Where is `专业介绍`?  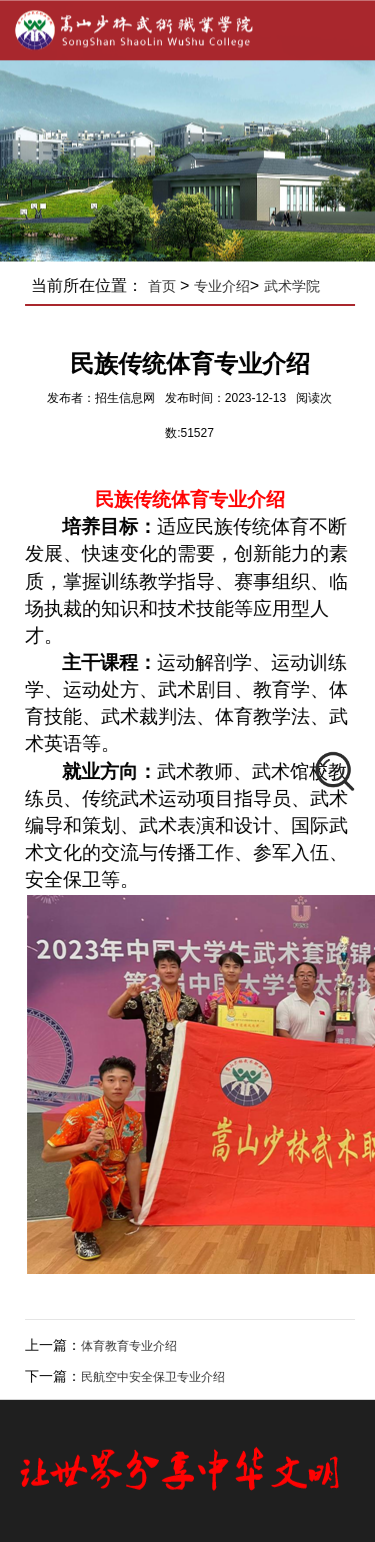 专业介绍 is located at coordinates (229, 286).